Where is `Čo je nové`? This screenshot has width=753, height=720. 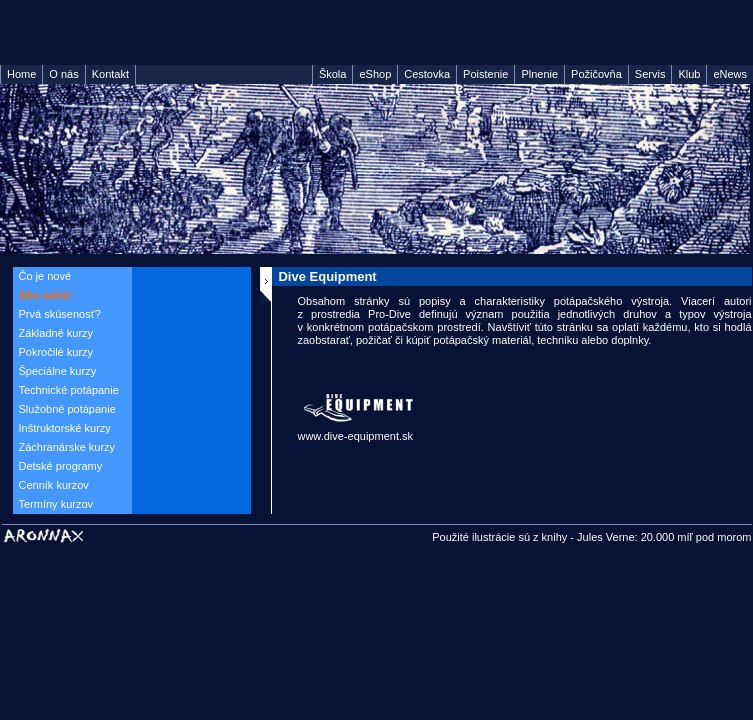
Čo je nové is located at coordinates (45, 276).